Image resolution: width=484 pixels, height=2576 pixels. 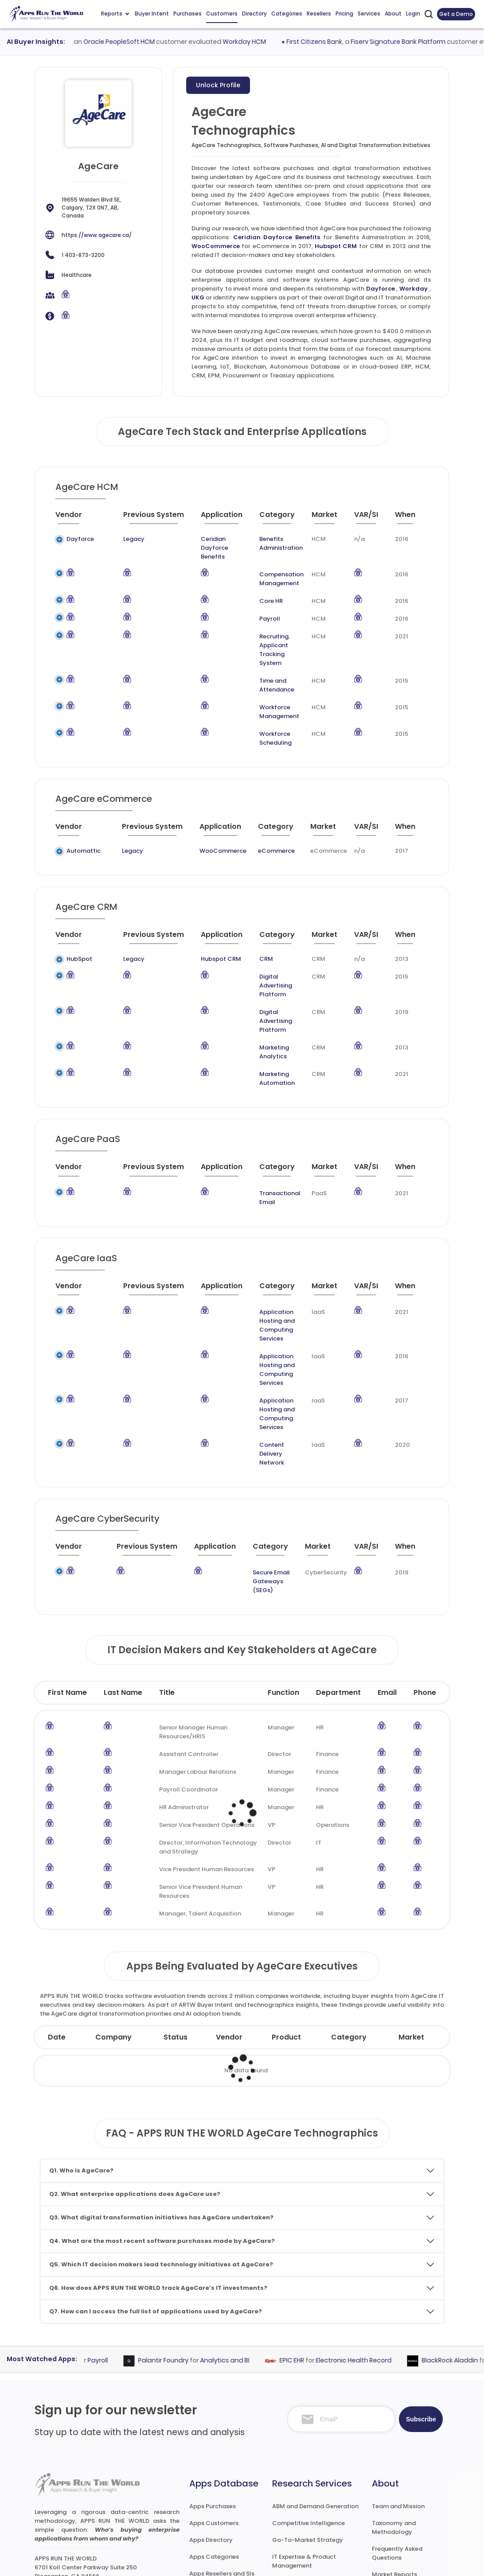 What do you see at coordinates (83, 833) in the screenshot?
I see `Automattic` at bounding box center [83, 833].